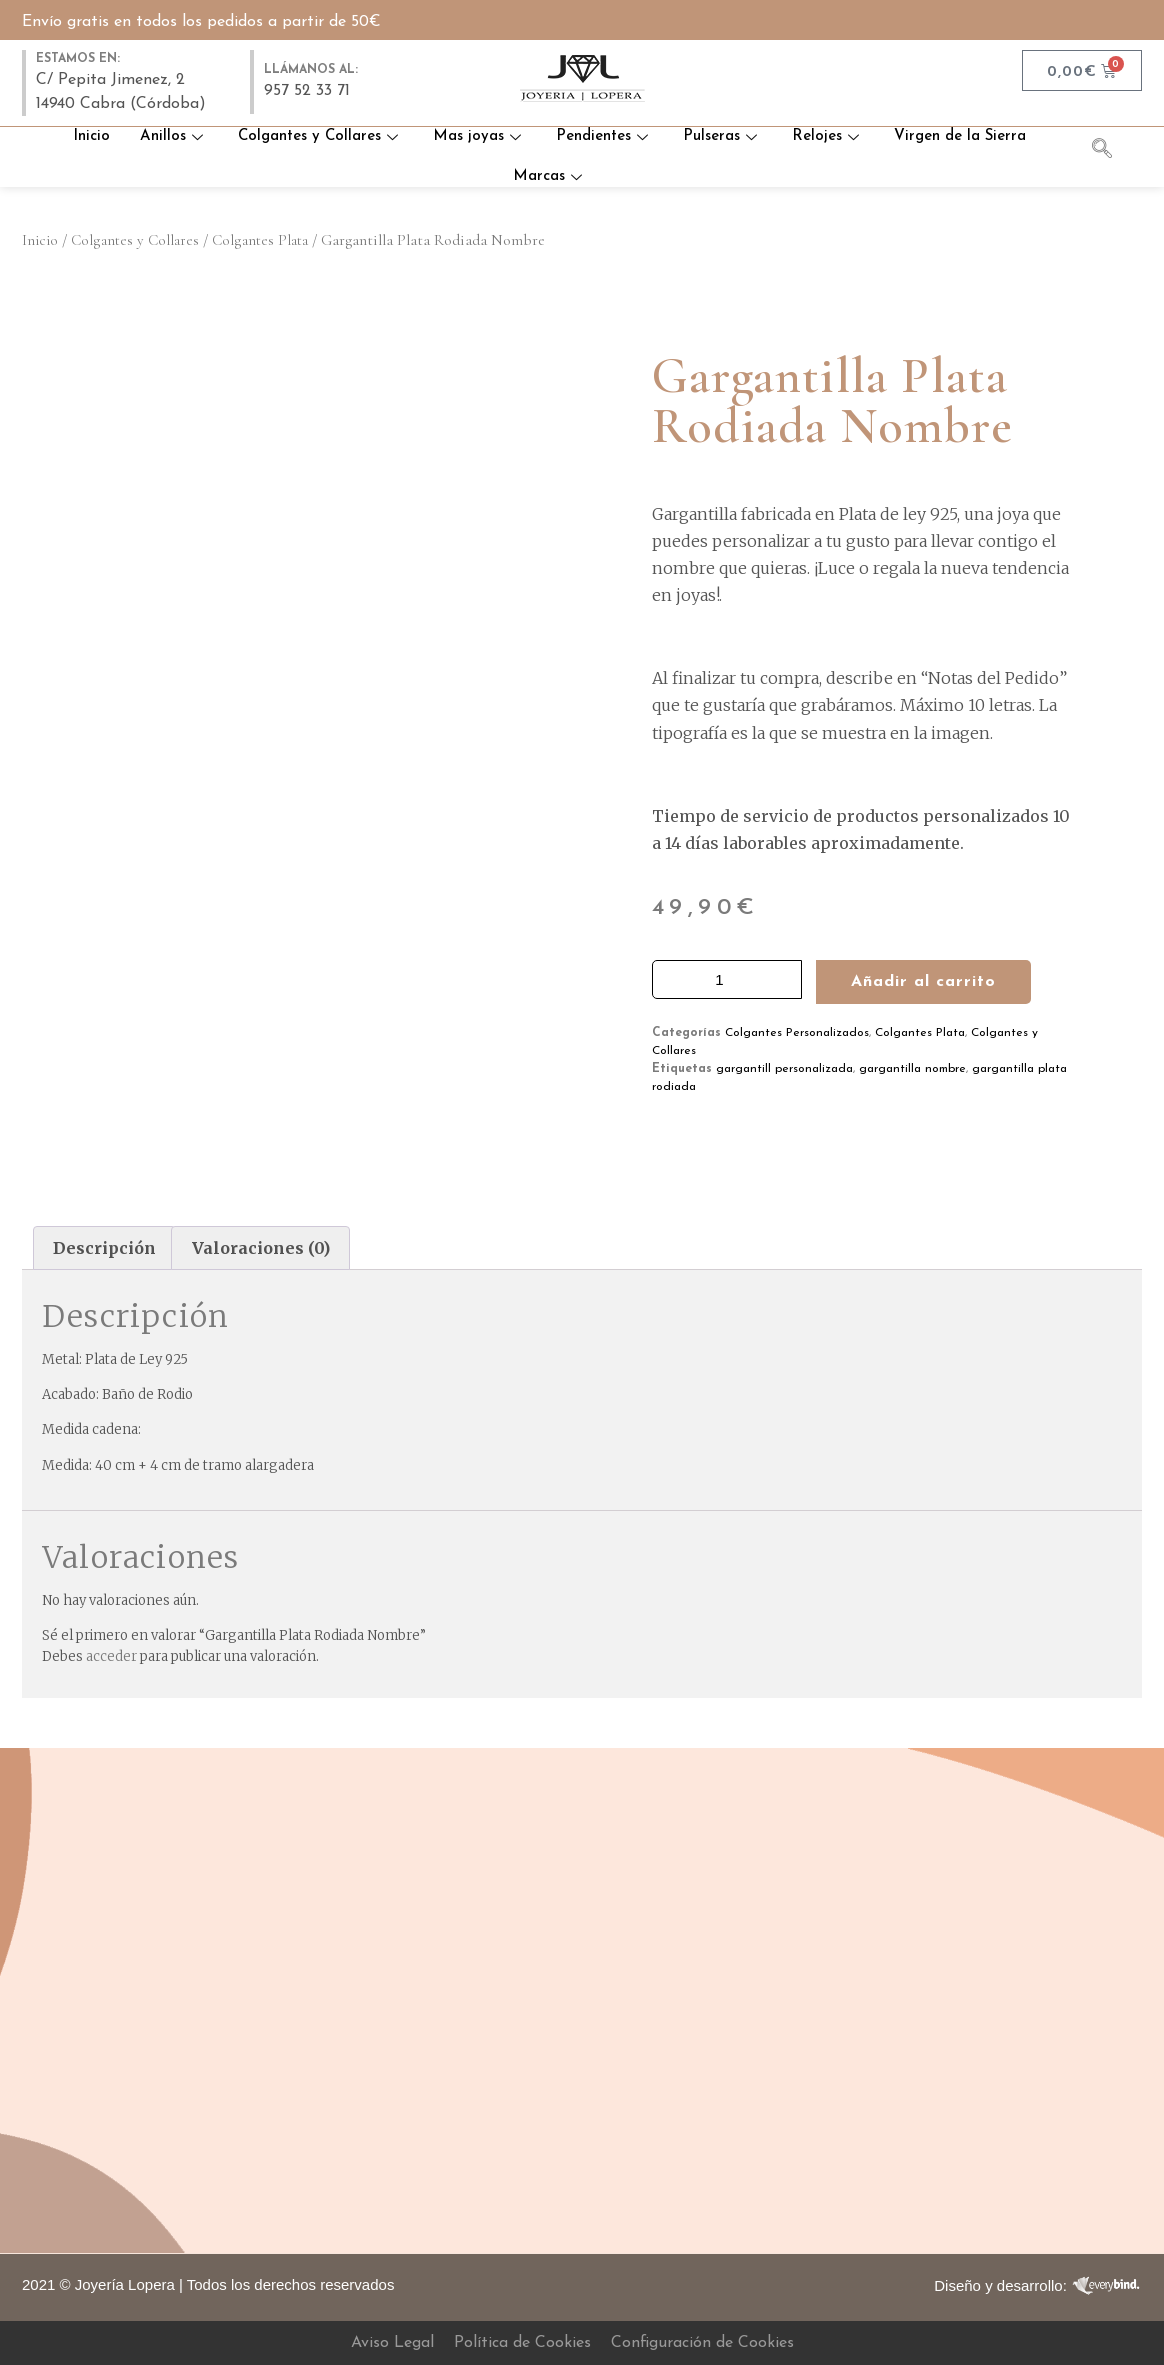  What do you see at coordinates (727, 979) in the screenshot?
I see `[Cantidad de productos]` at bounding box center [727, 979].